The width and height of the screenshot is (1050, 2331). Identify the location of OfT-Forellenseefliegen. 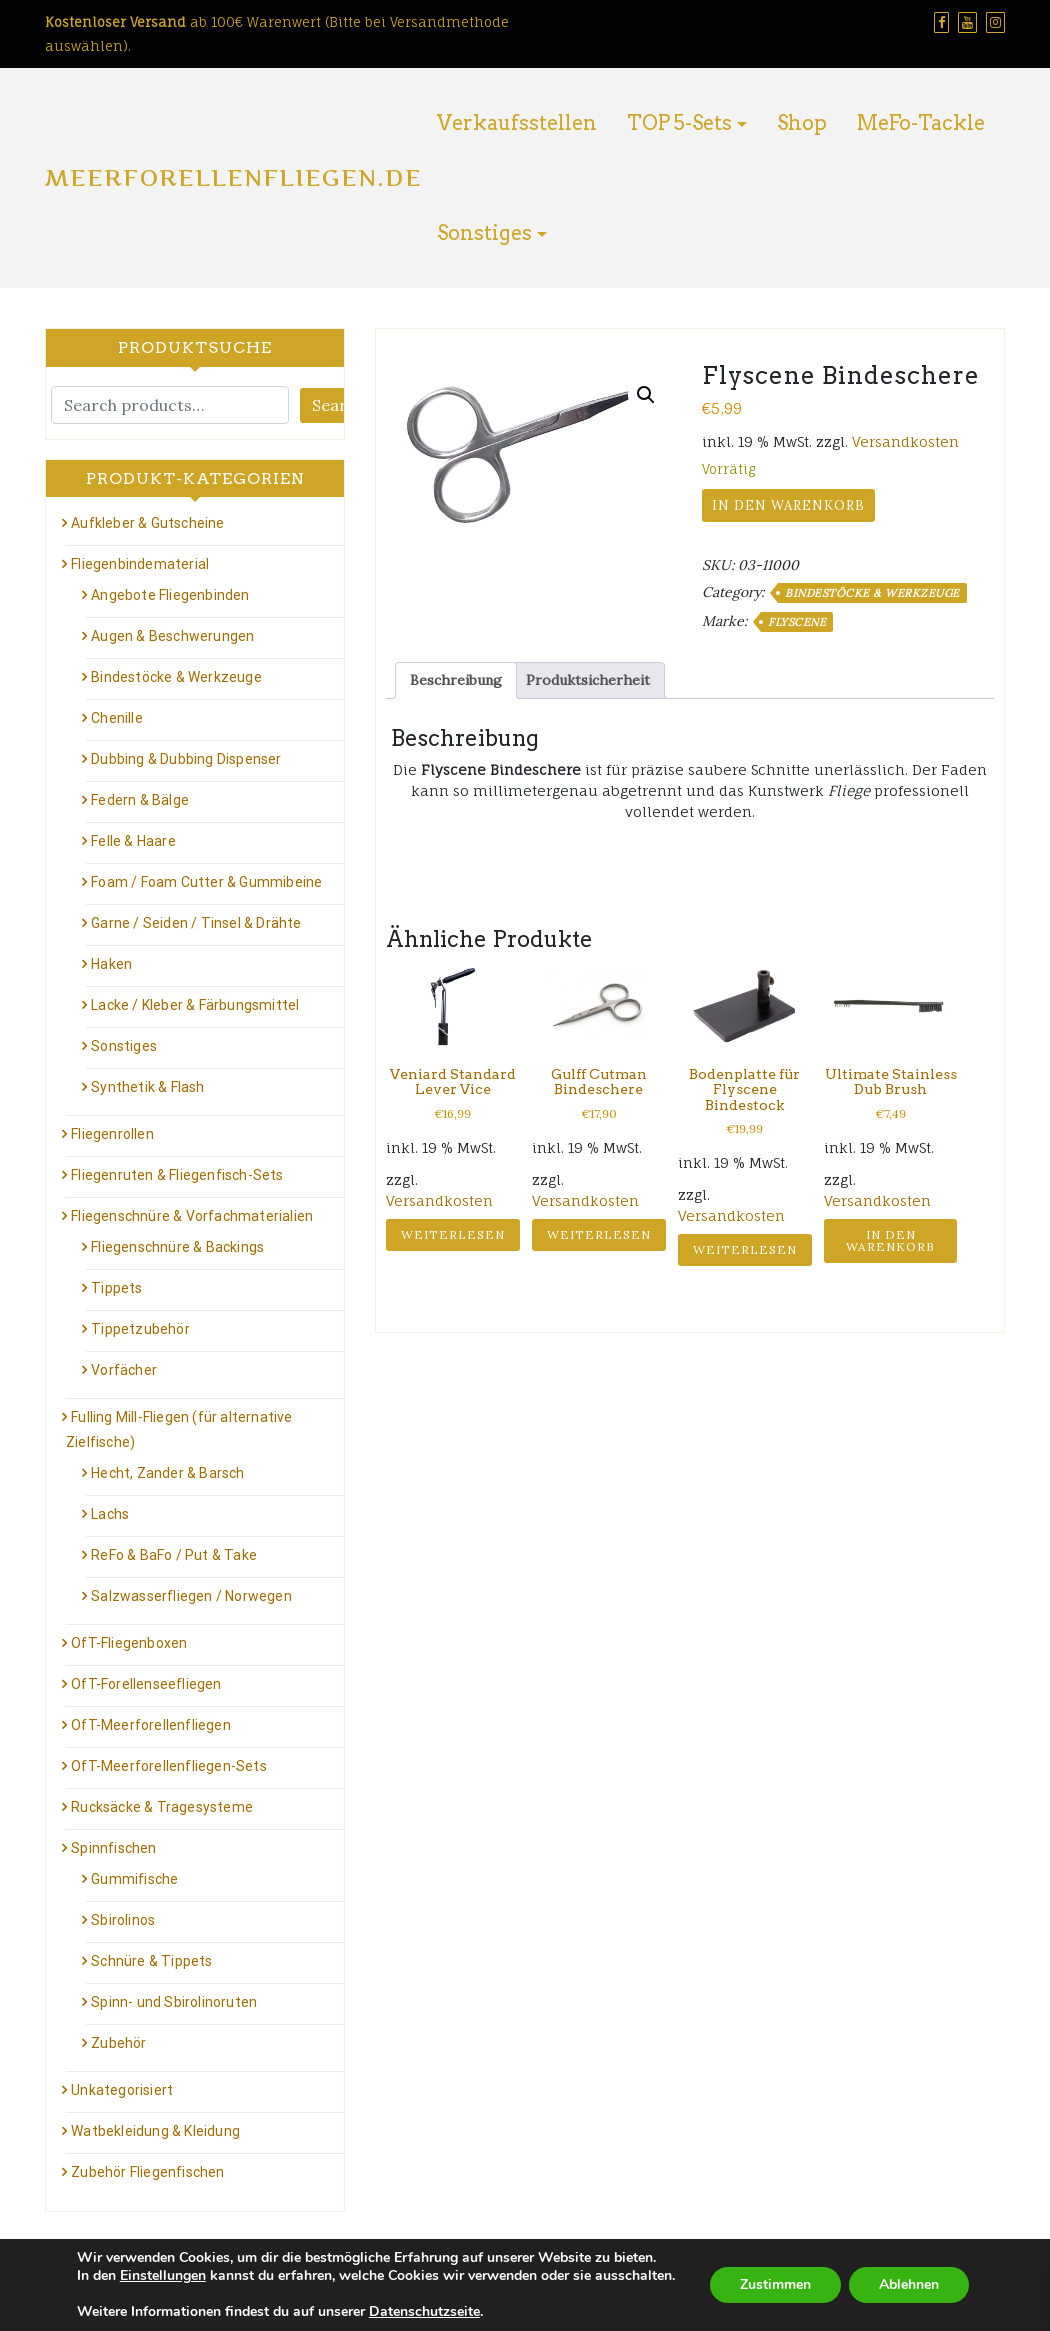
(146, 1684).